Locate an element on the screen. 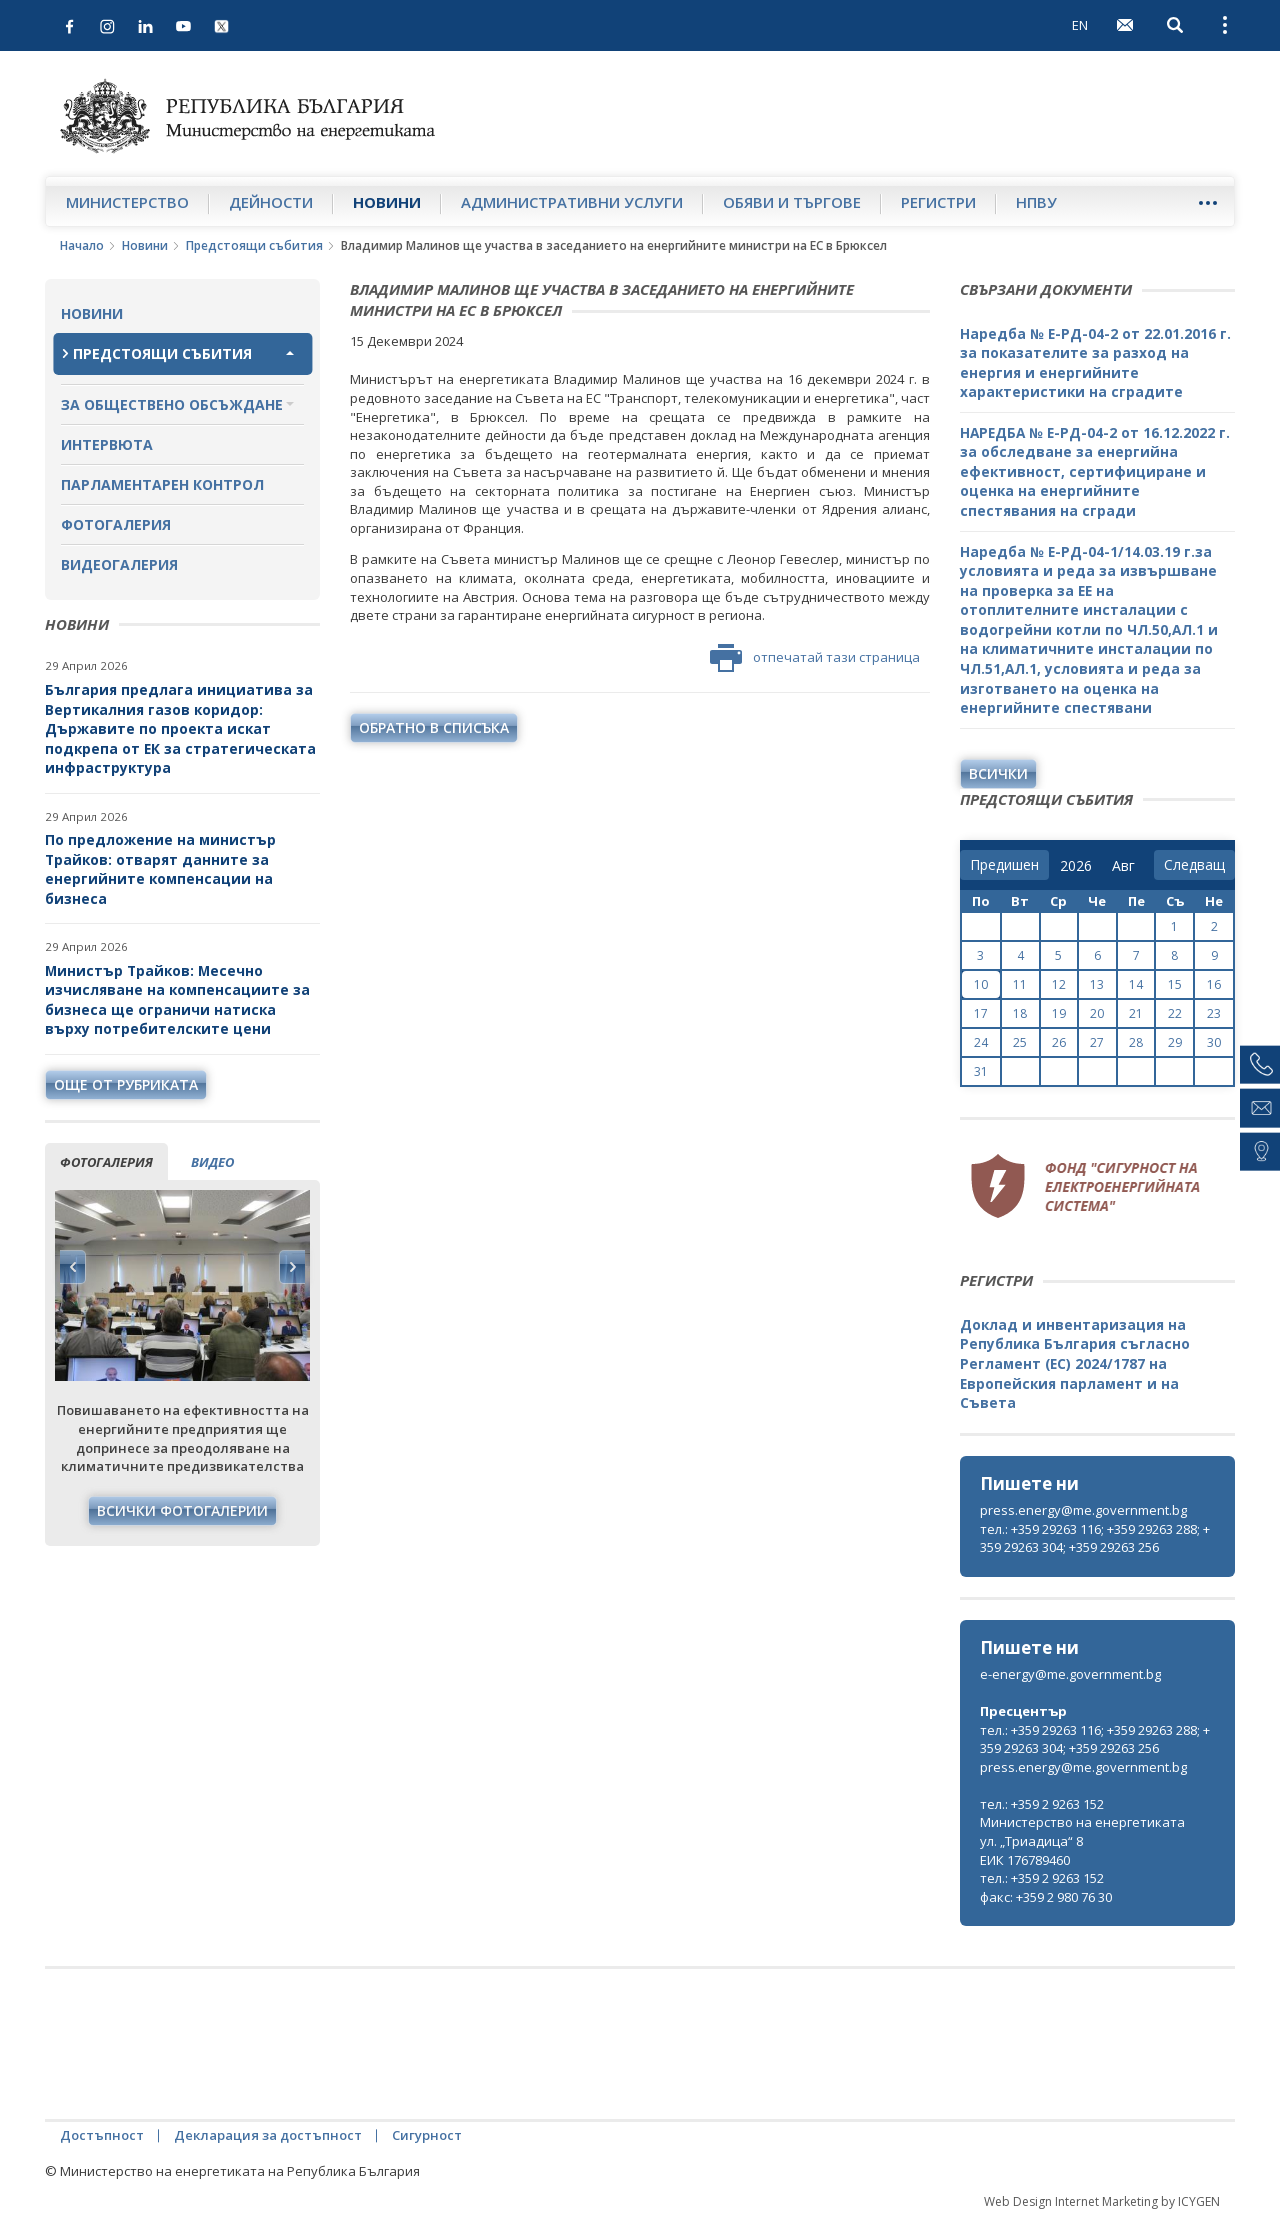  Министър Трайков: Месечно изчисляване на компенсациите за бизнеса ще ограничи натиска върху потребителските цени is located at coordinates (177, 1000).